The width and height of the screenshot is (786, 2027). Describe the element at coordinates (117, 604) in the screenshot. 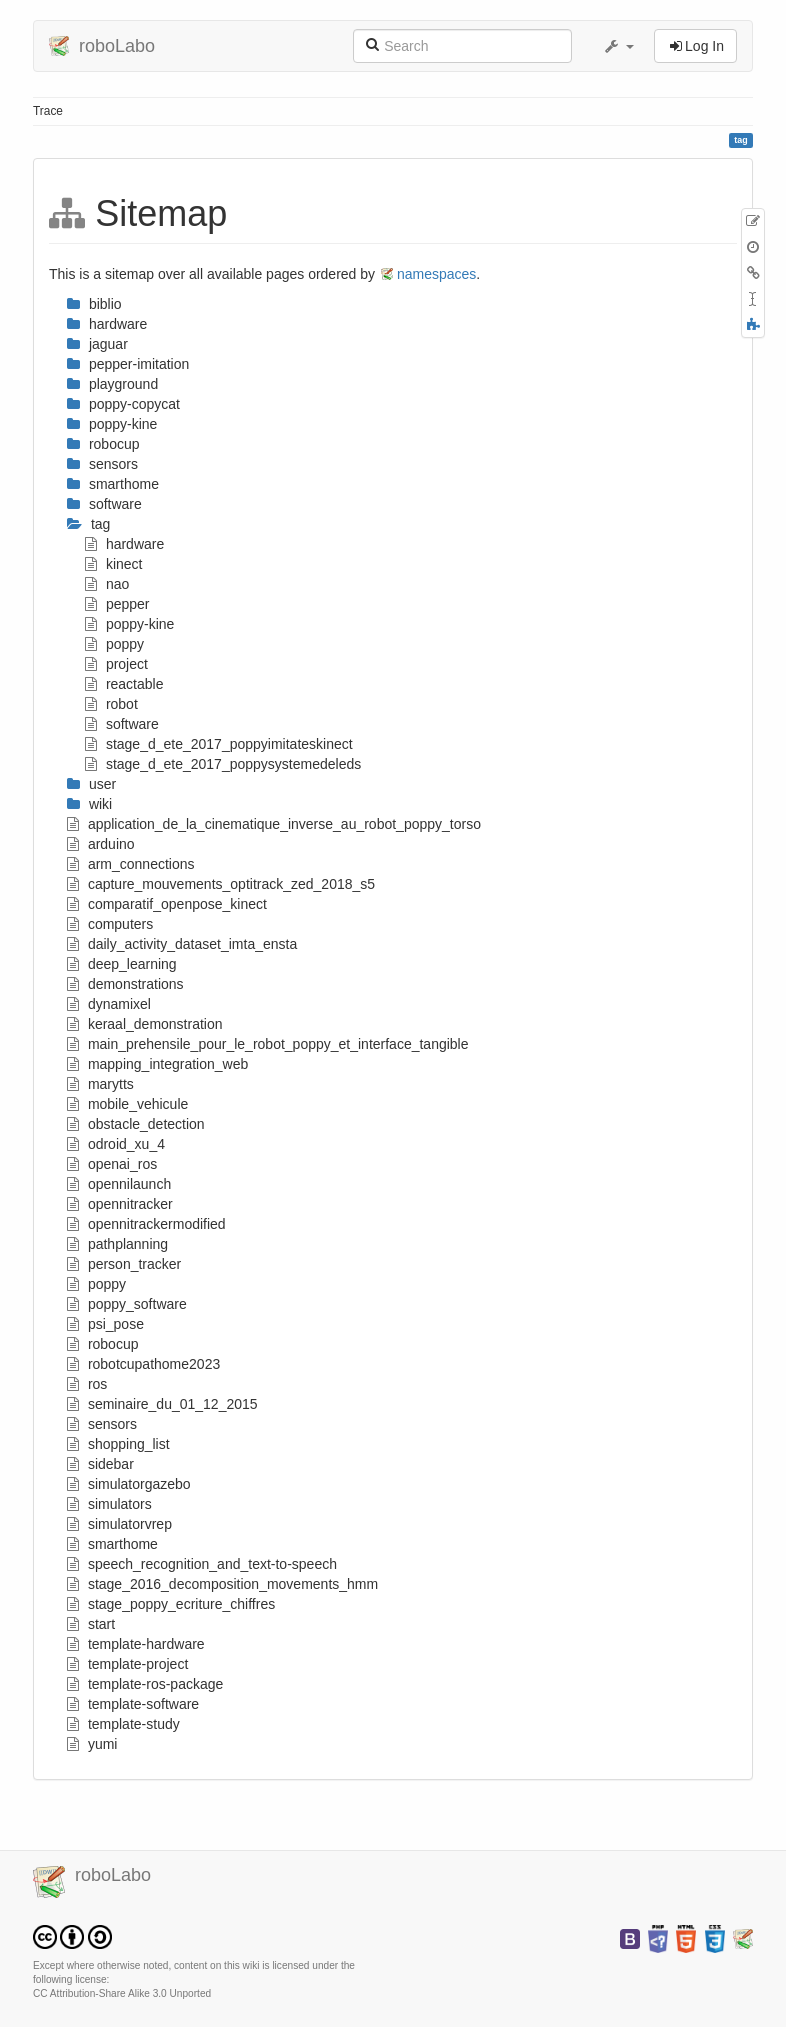

I see `pepper` at that location.